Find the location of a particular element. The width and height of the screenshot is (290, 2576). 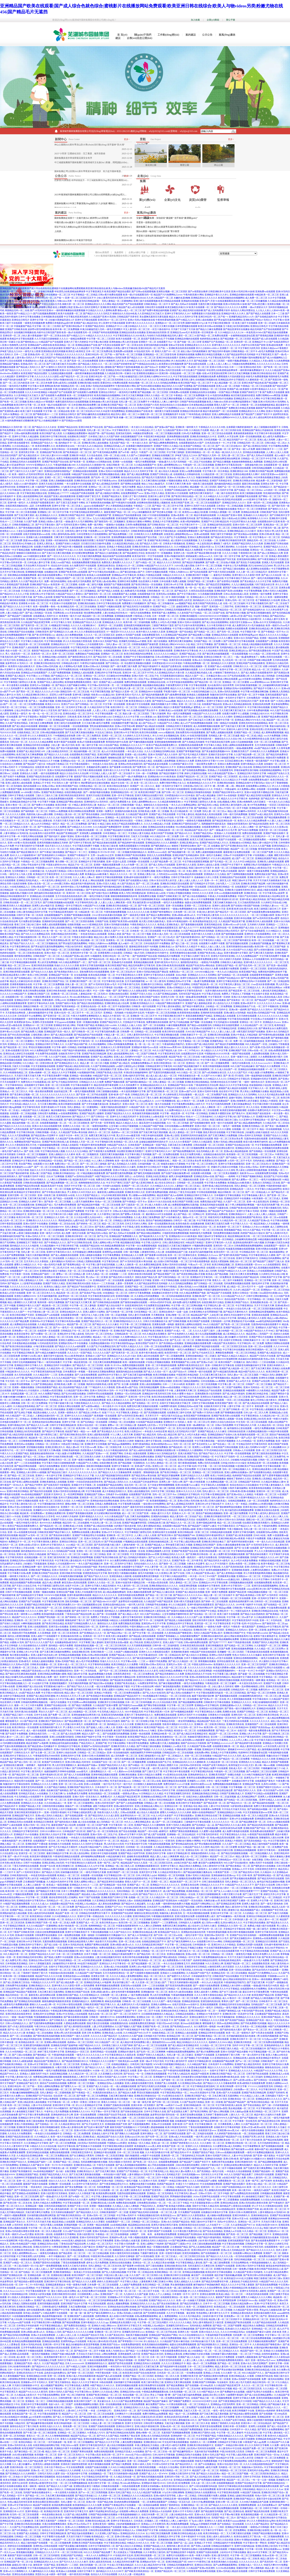

亚洲日韩三级精品视频网站 is located at coordinates (186, 1381).